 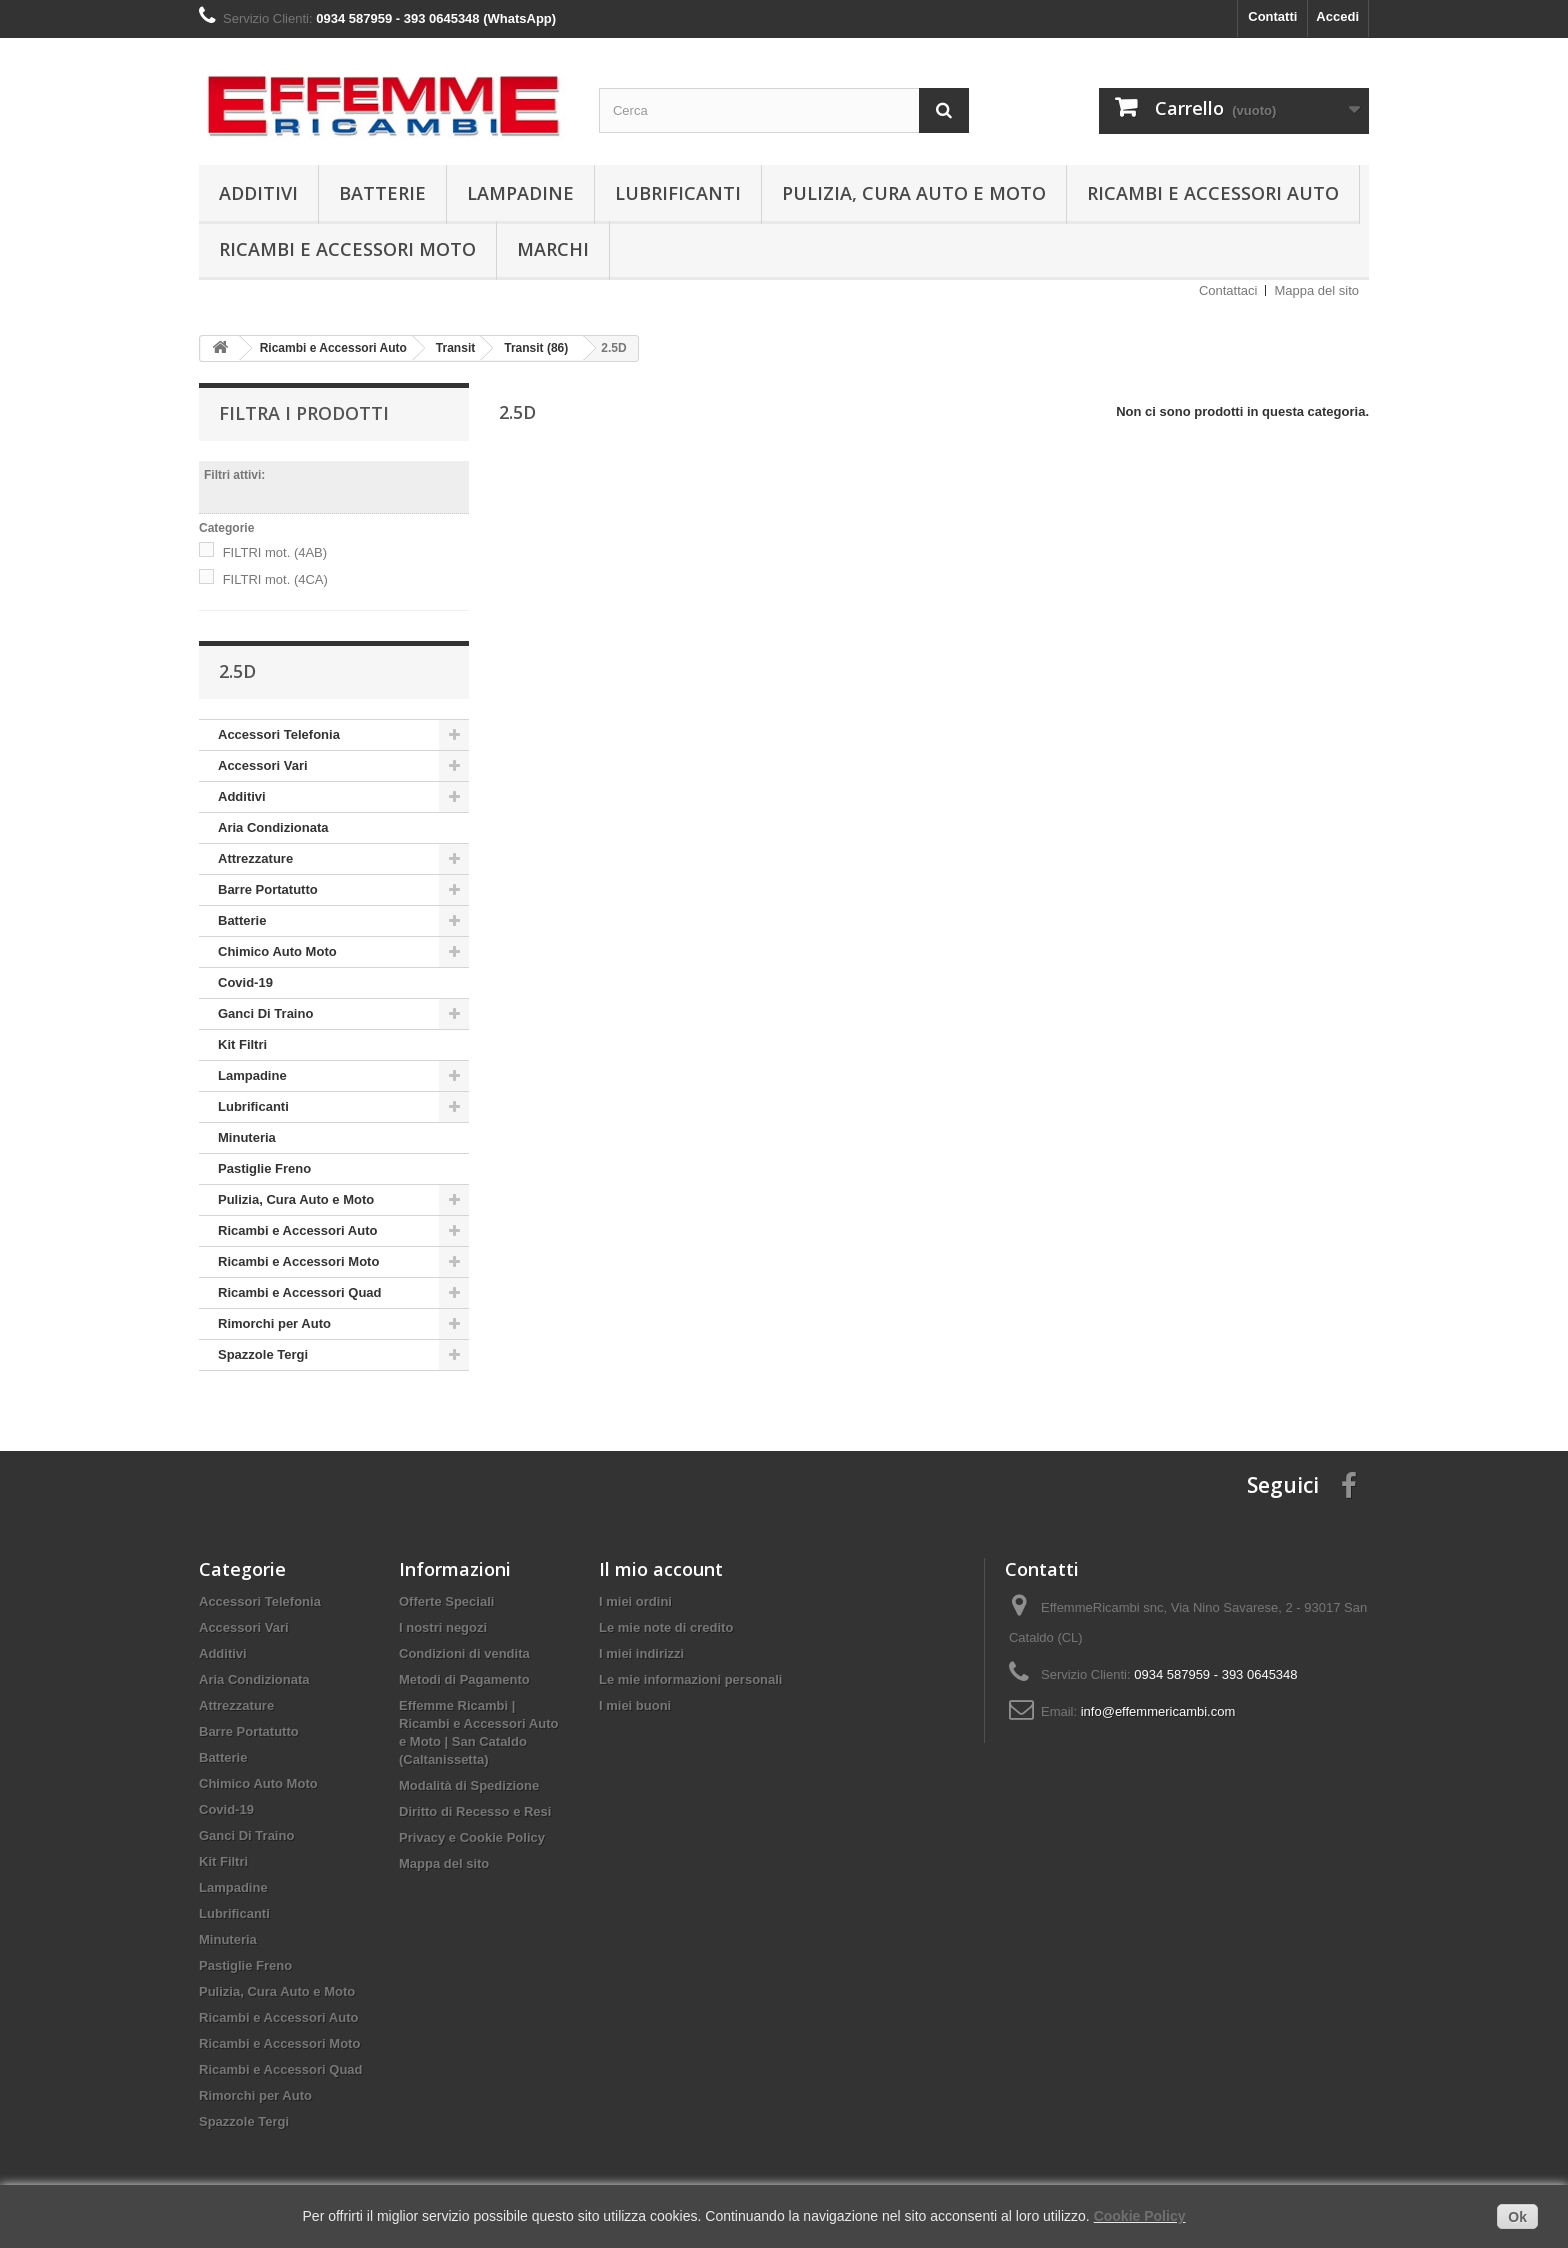 What do you see at coordinates (635, 1705) in the screenshot?
I see `I miei buoni` at bounding box center [635, 1705].